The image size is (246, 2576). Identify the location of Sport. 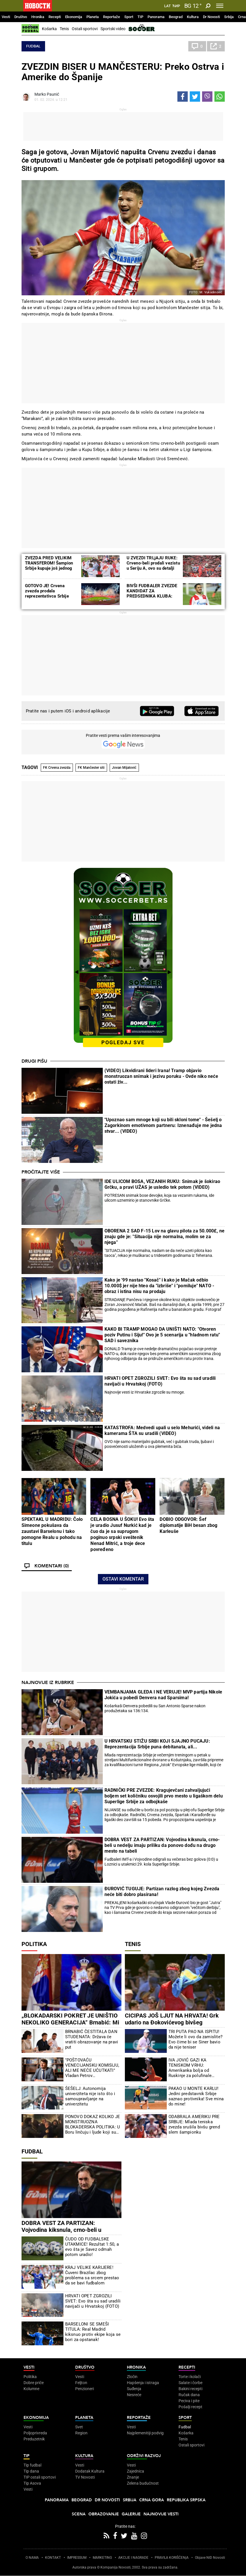
(128, 17).